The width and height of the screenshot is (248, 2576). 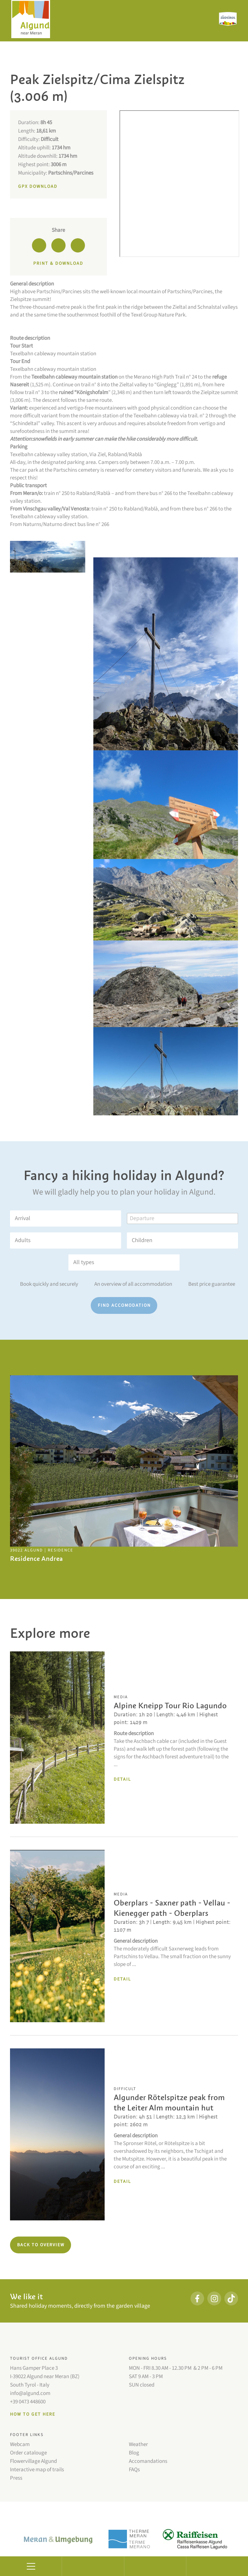 What do you see at coordinates (122, 1779) in the screenshot?
I see `Detail` at bounding box center [122, 1779].